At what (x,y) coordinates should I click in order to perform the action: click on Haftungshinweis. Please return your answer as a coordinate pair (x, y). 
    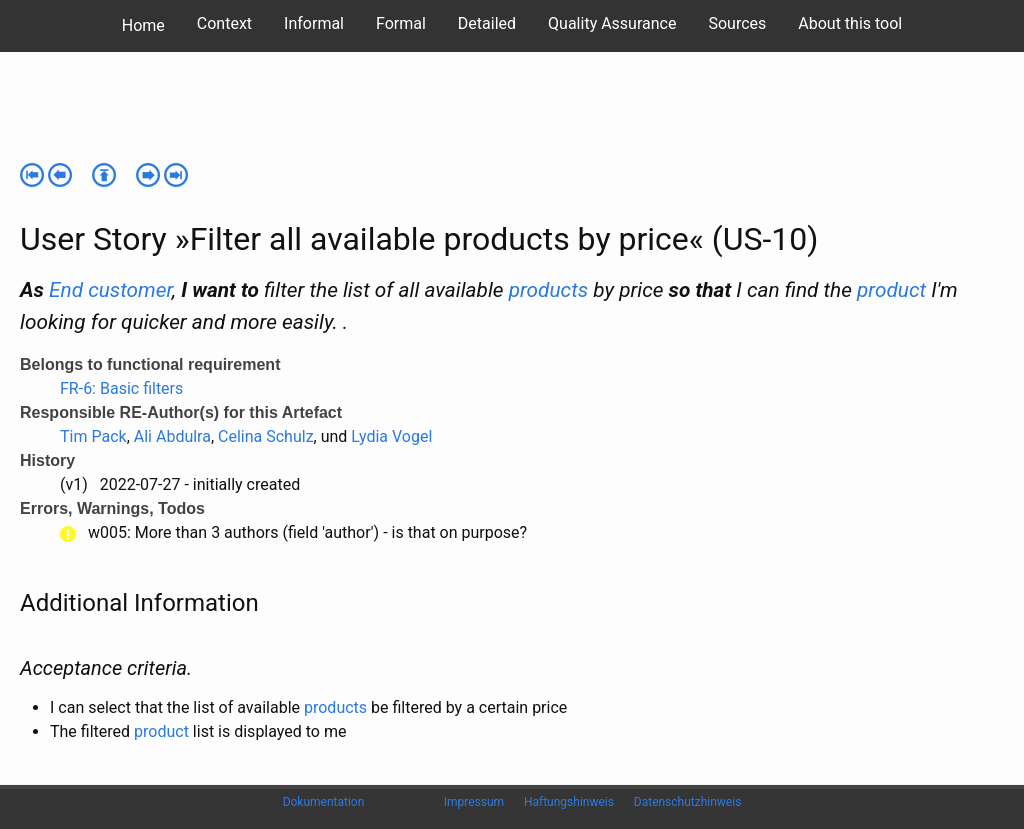
    Looking at the image, I should click on (569, 802).